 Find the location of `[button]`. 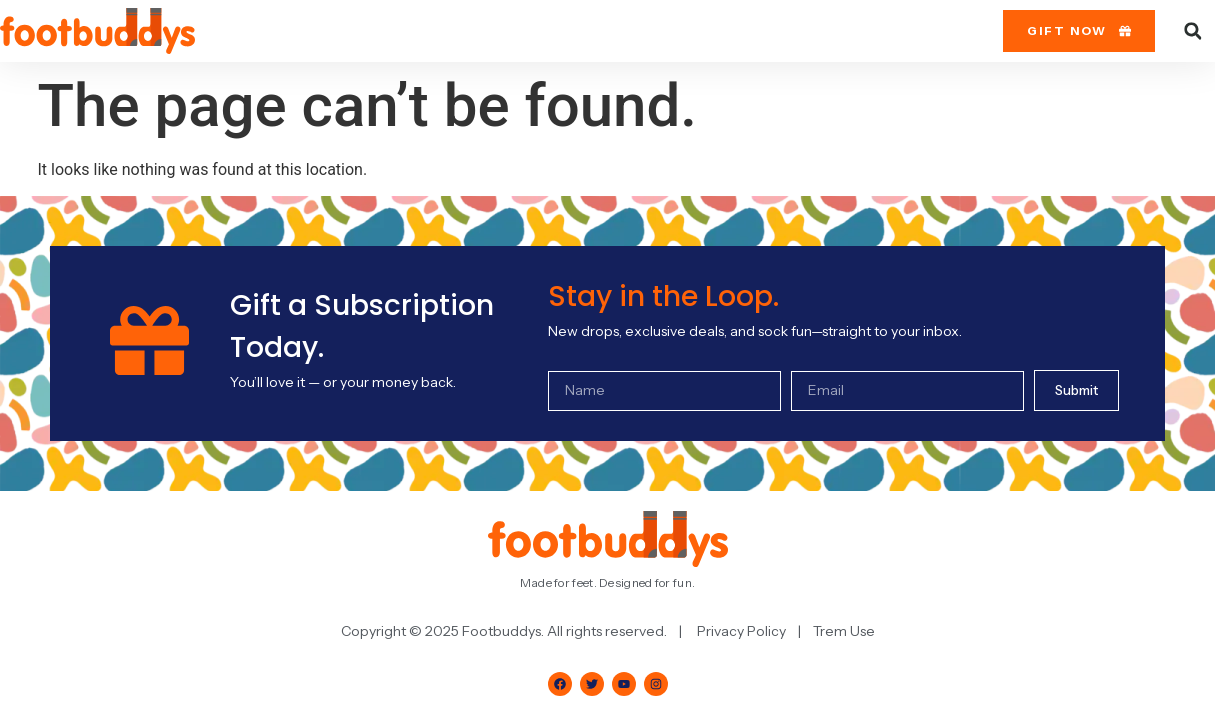

[button] is located at coordinates (1192, 31).